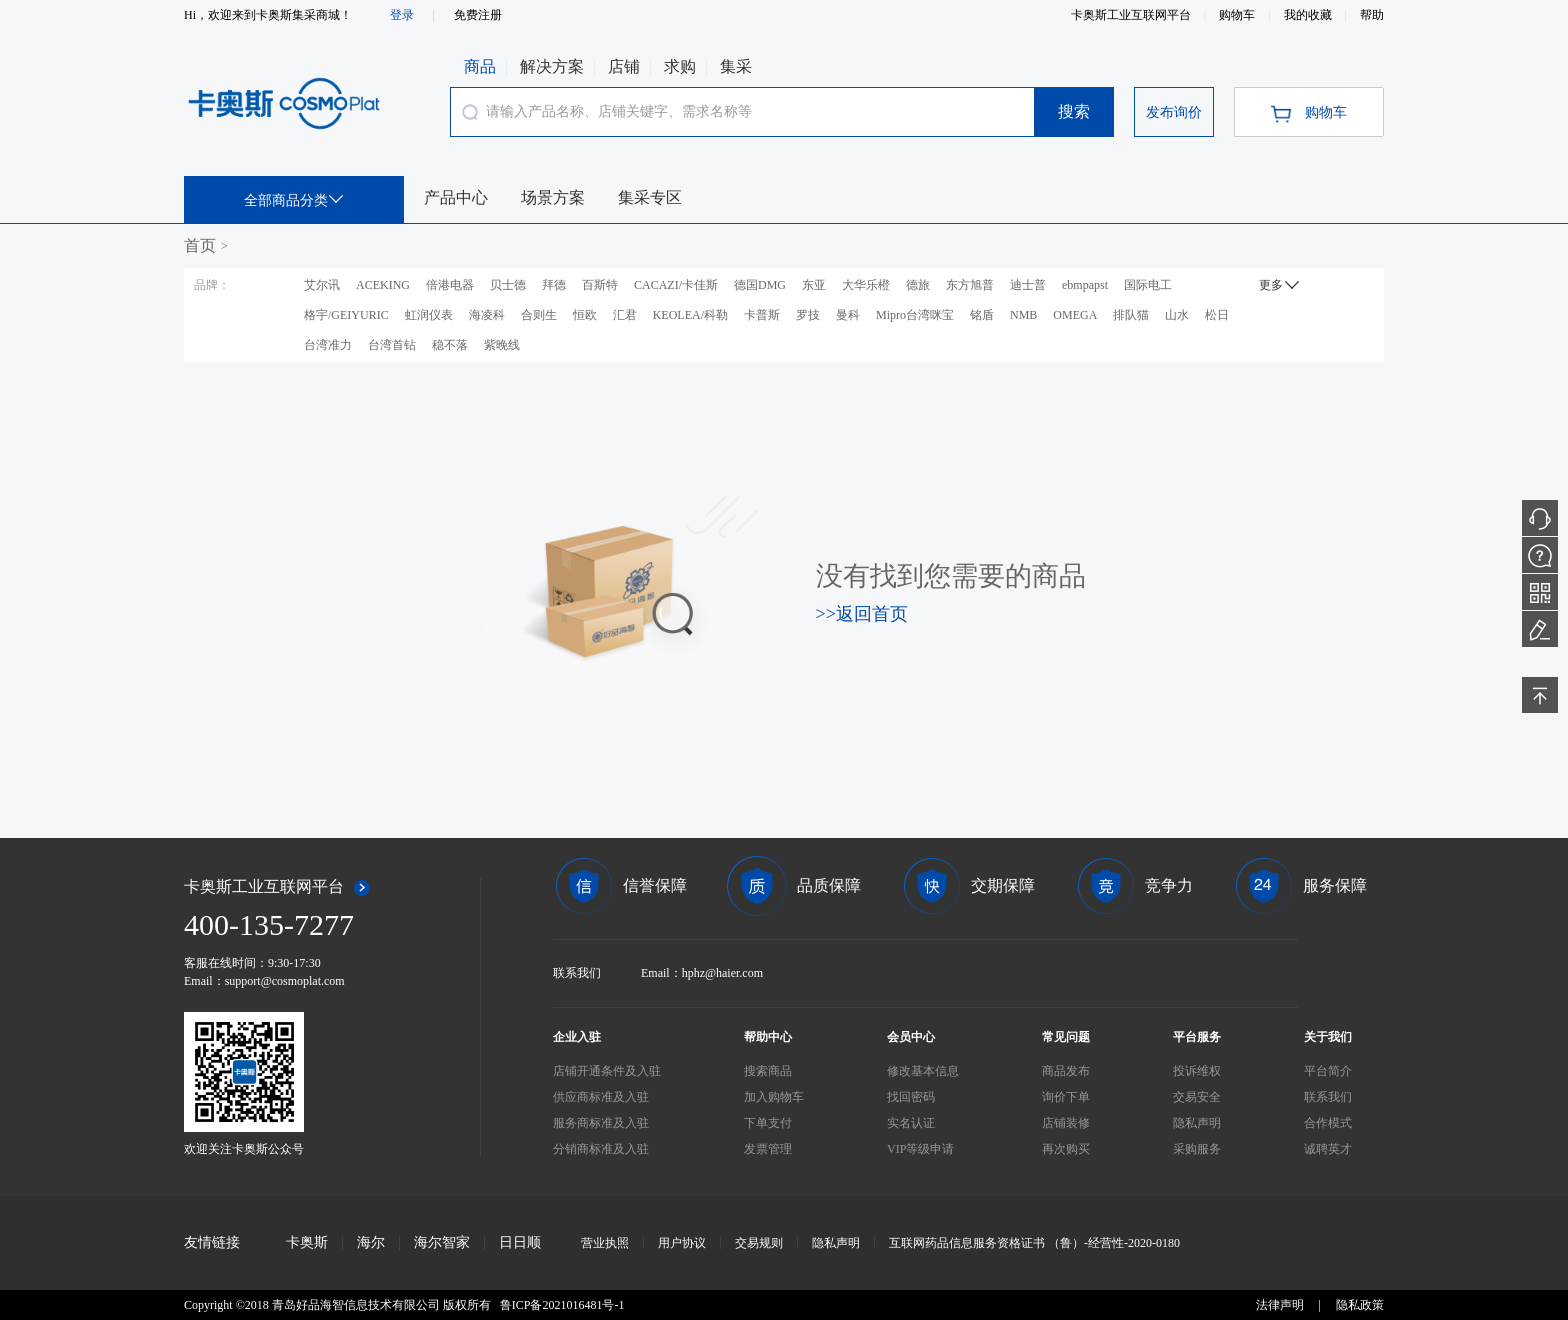 This screenshot has width=1568, height=1320. I want to click on CACAZI/卡佳斯, so click(676, 285).